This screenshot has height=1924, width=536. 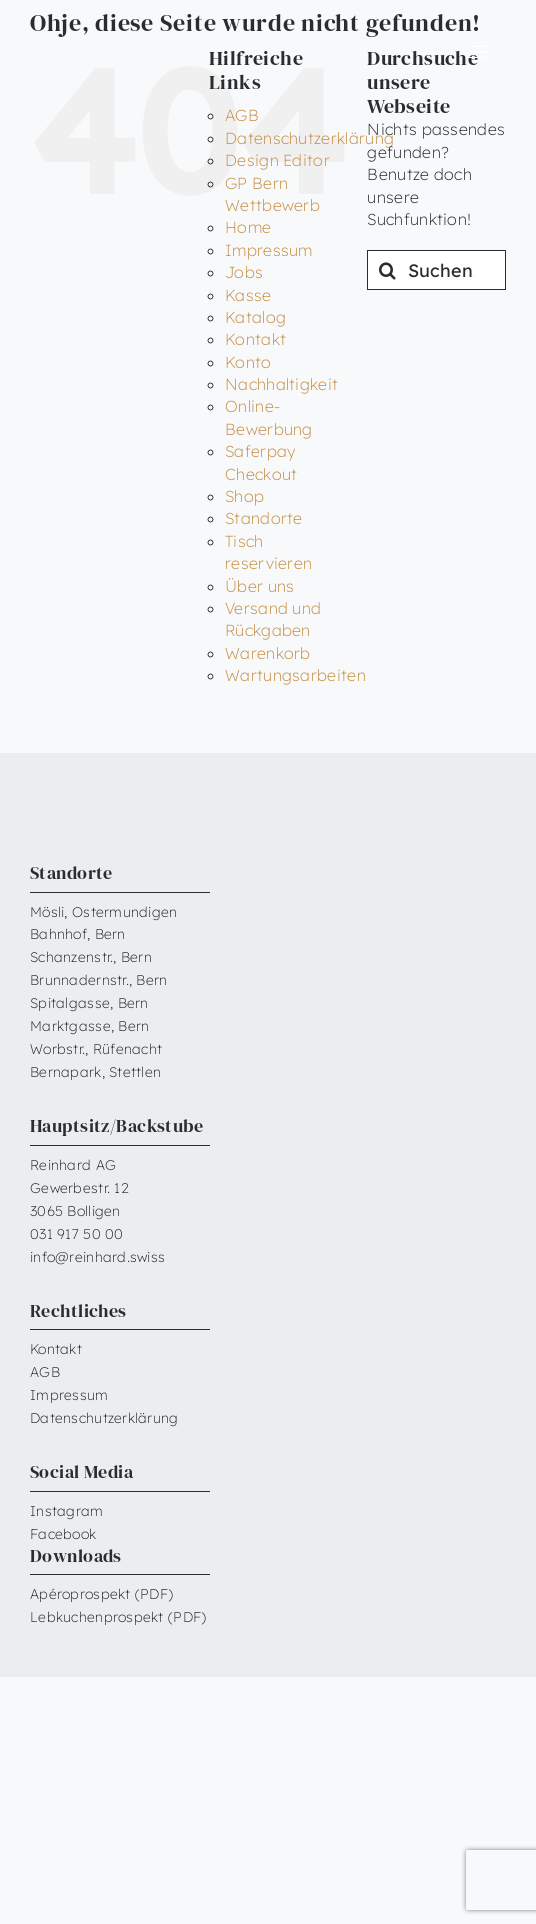 I want to click on Lebkuchenprospekt (PDF), so click(x=118, y=1617).